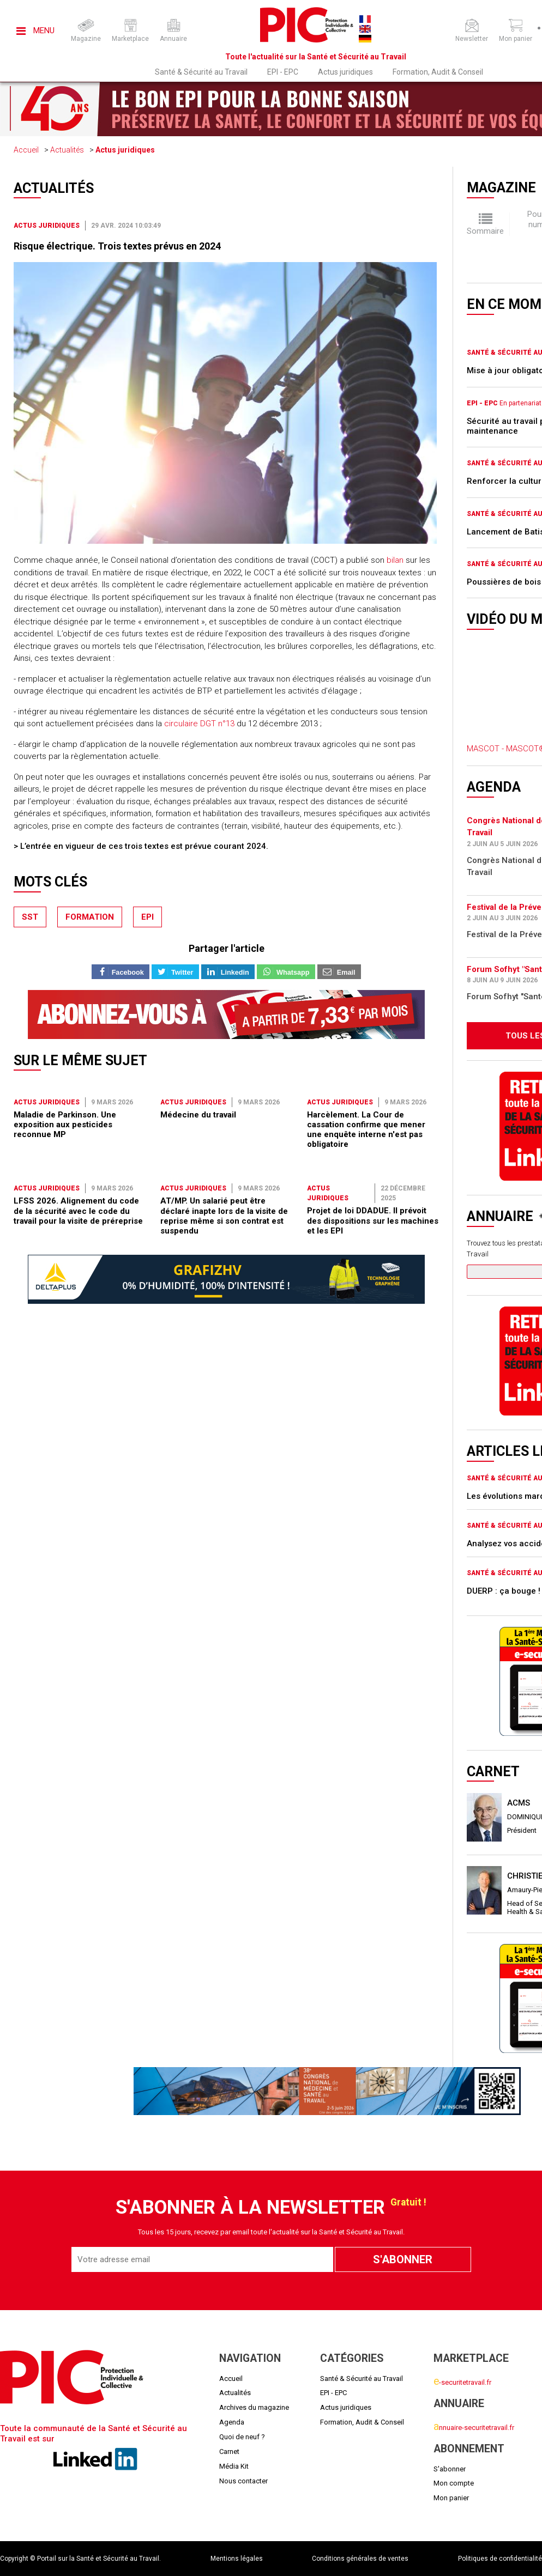 The width and height of the screenshot is (542, 2576). What do you see at coordinates (360, 2558) in the screenshot?
I see `Conditions générales de ventes` at bounding box center [360, 2558].